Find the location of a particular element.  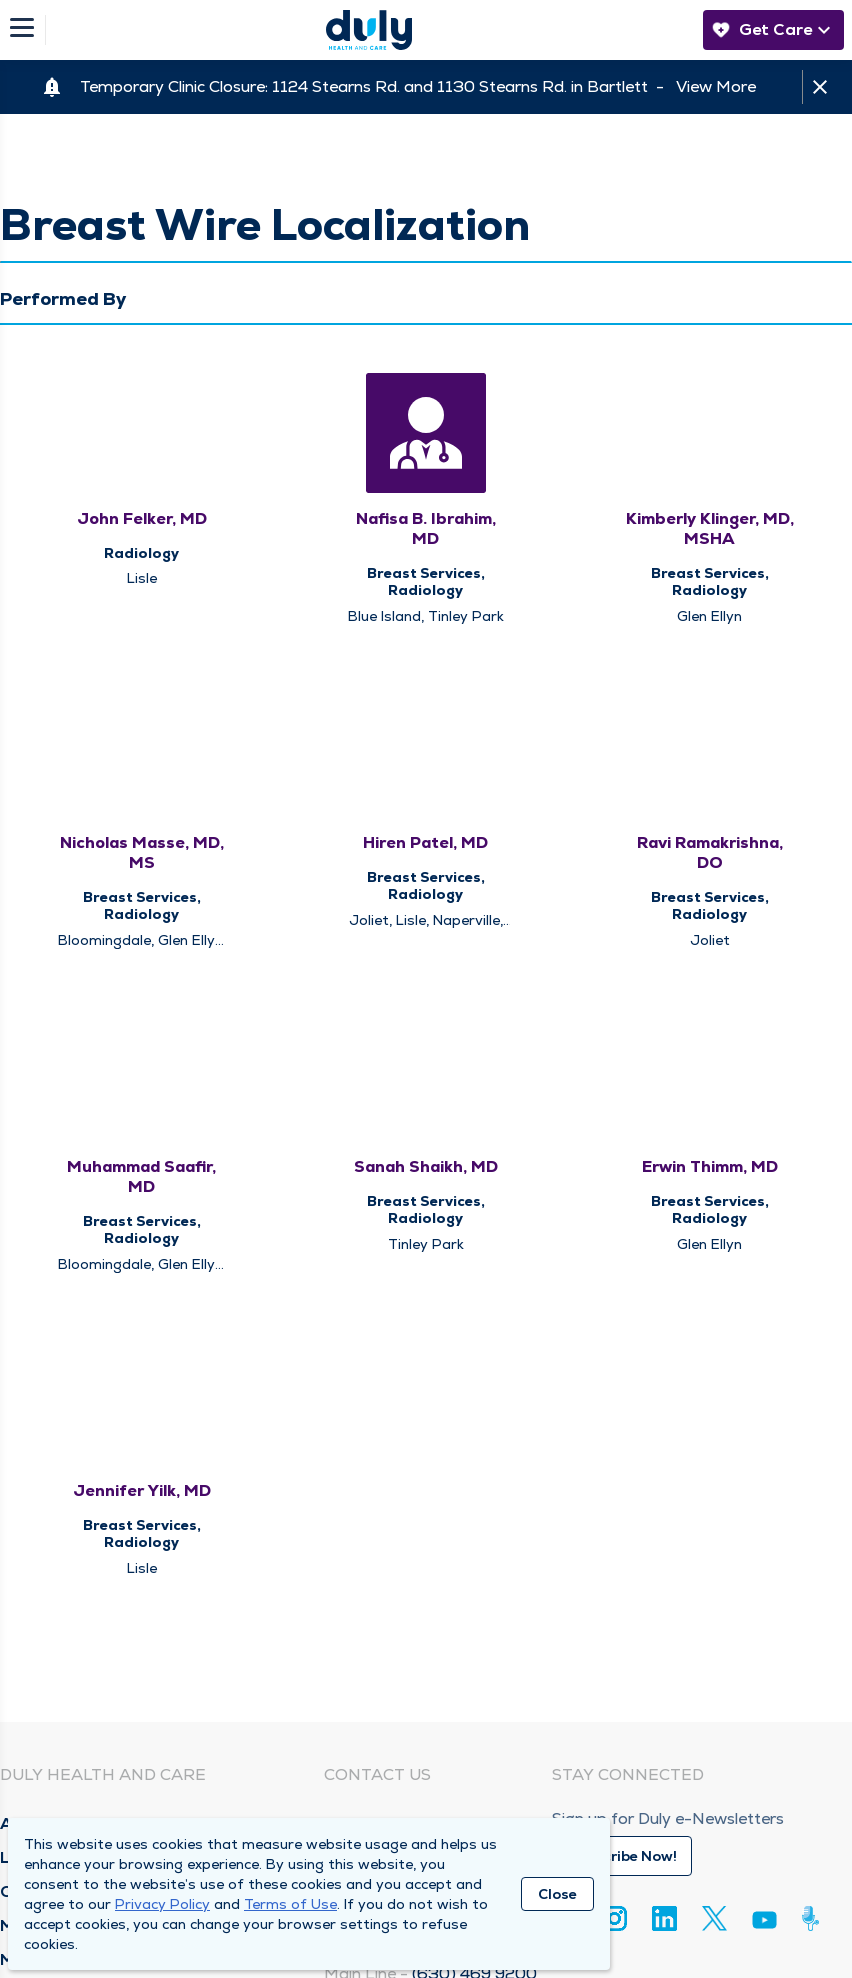

Close is located at coordinates (557, 1894).